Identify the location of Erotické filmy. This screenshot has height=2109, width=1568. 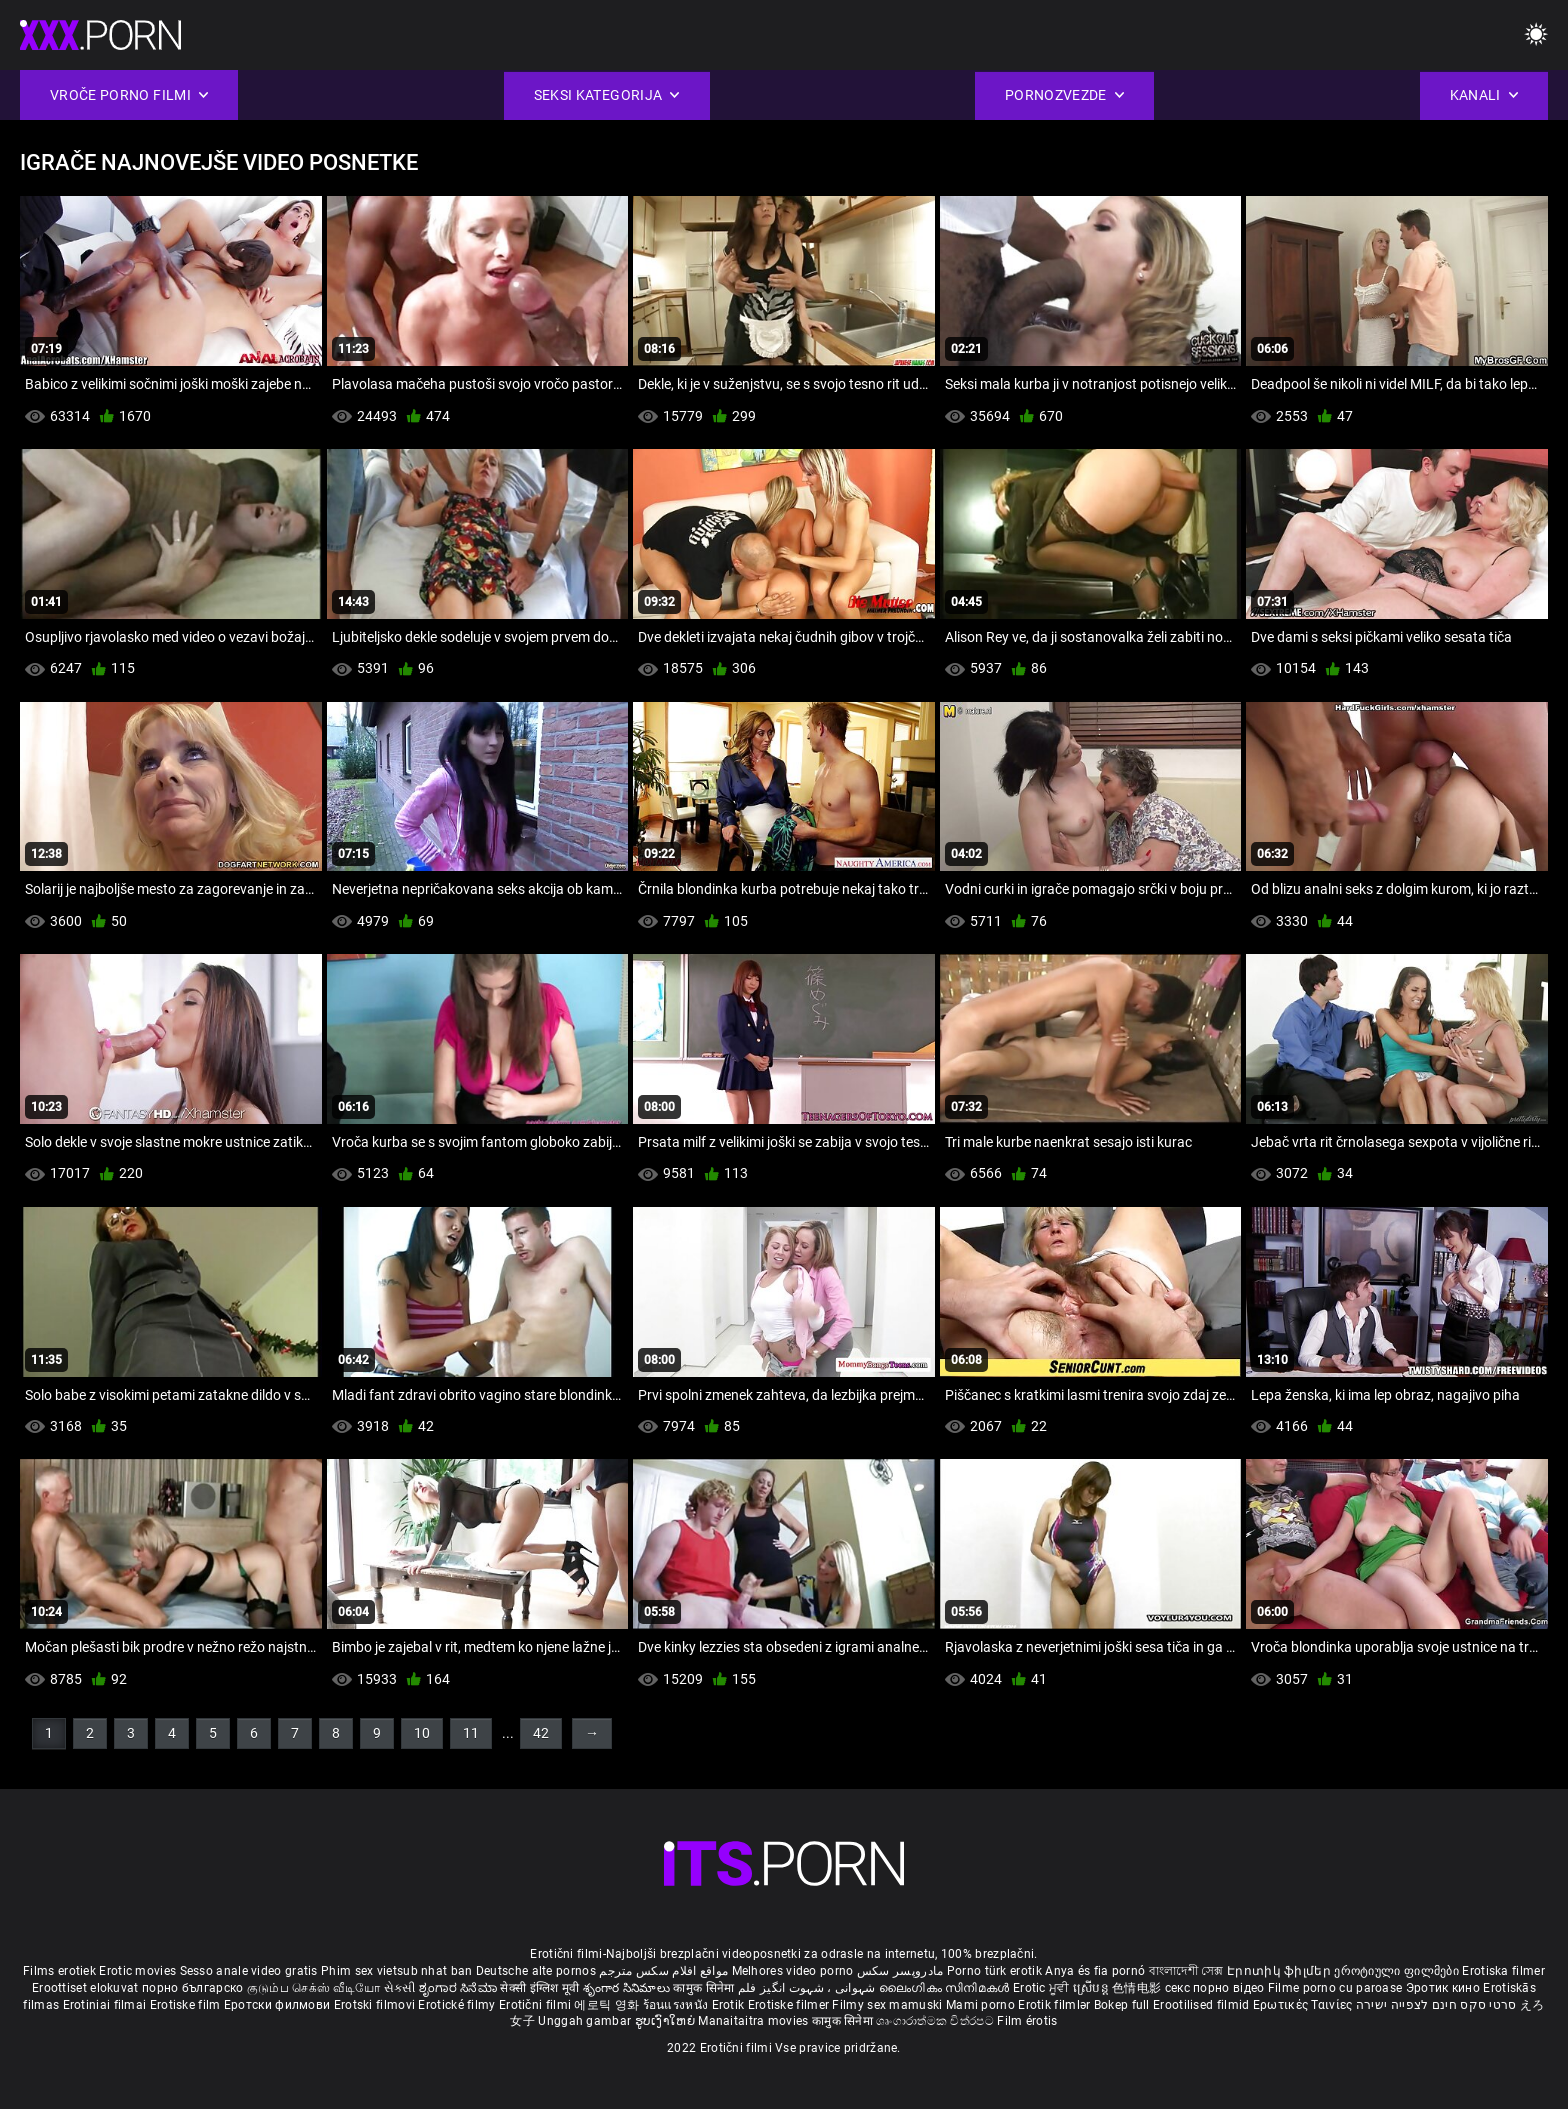
(458, 2005).